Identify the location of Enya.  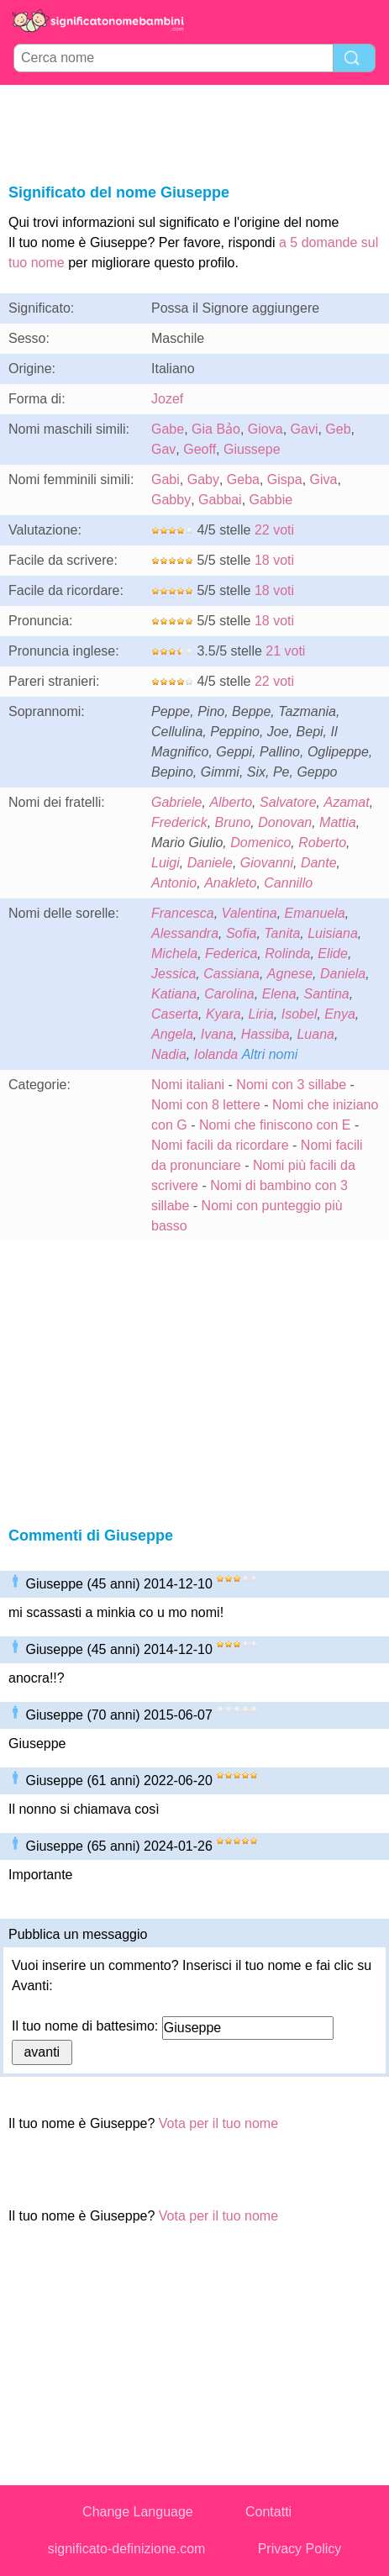
(339, 1014).